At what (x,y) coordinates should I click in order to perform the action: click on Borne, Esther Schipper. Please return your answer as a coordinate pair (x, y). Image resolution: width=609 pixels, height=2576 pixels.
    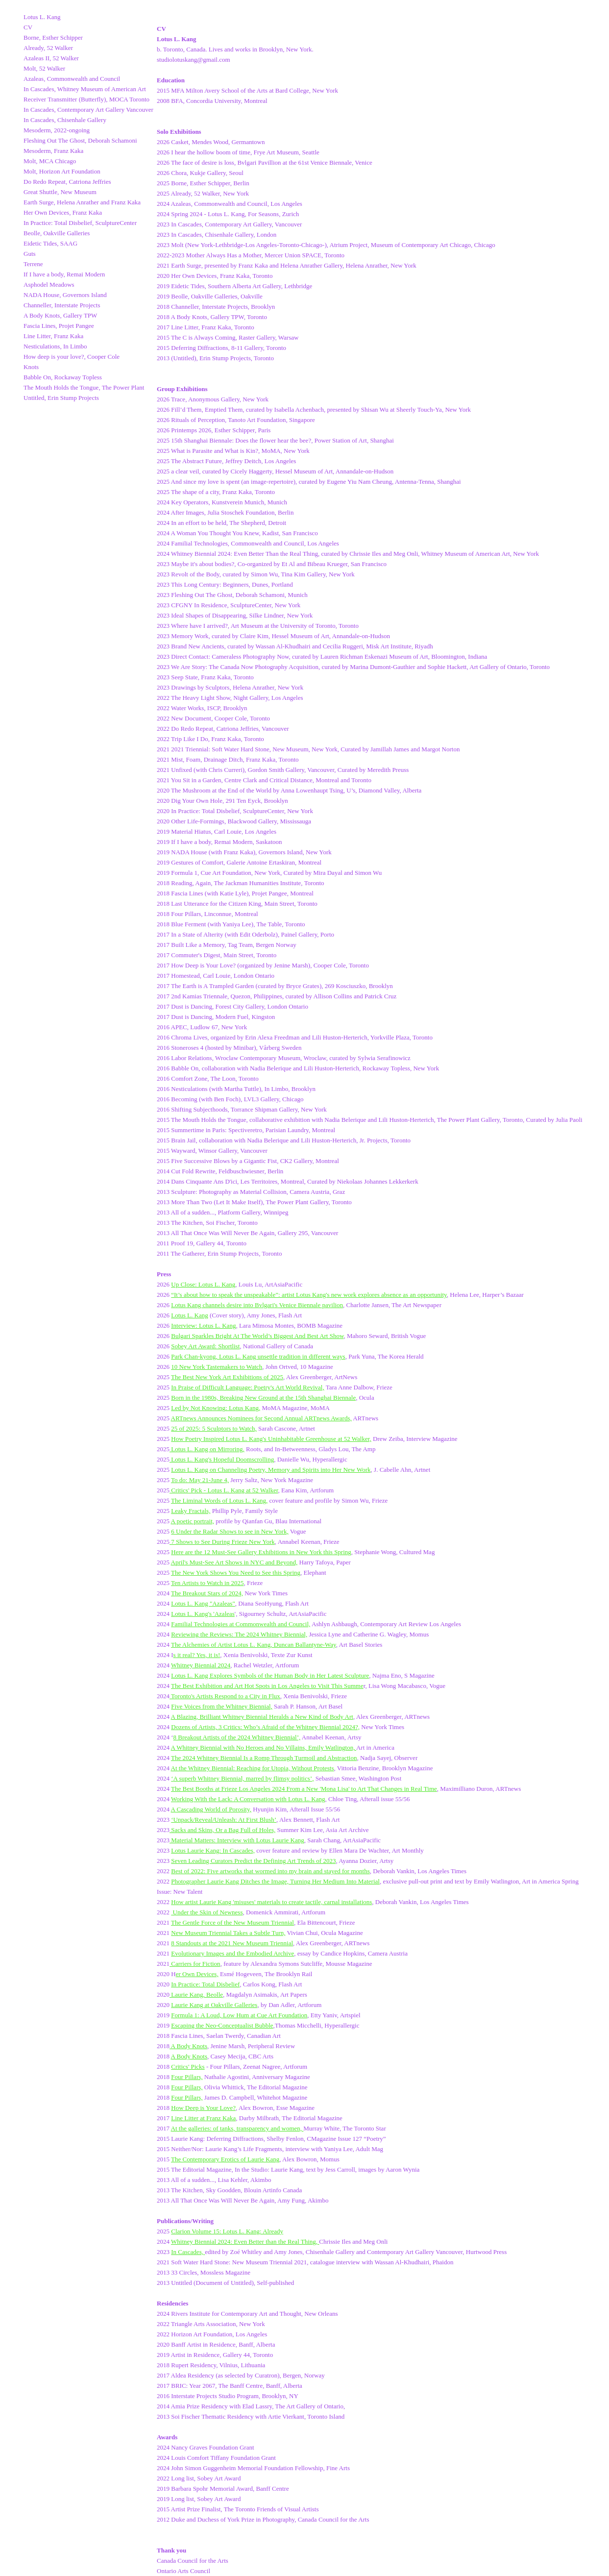
    Looking at the image, I should click on (53, 37).